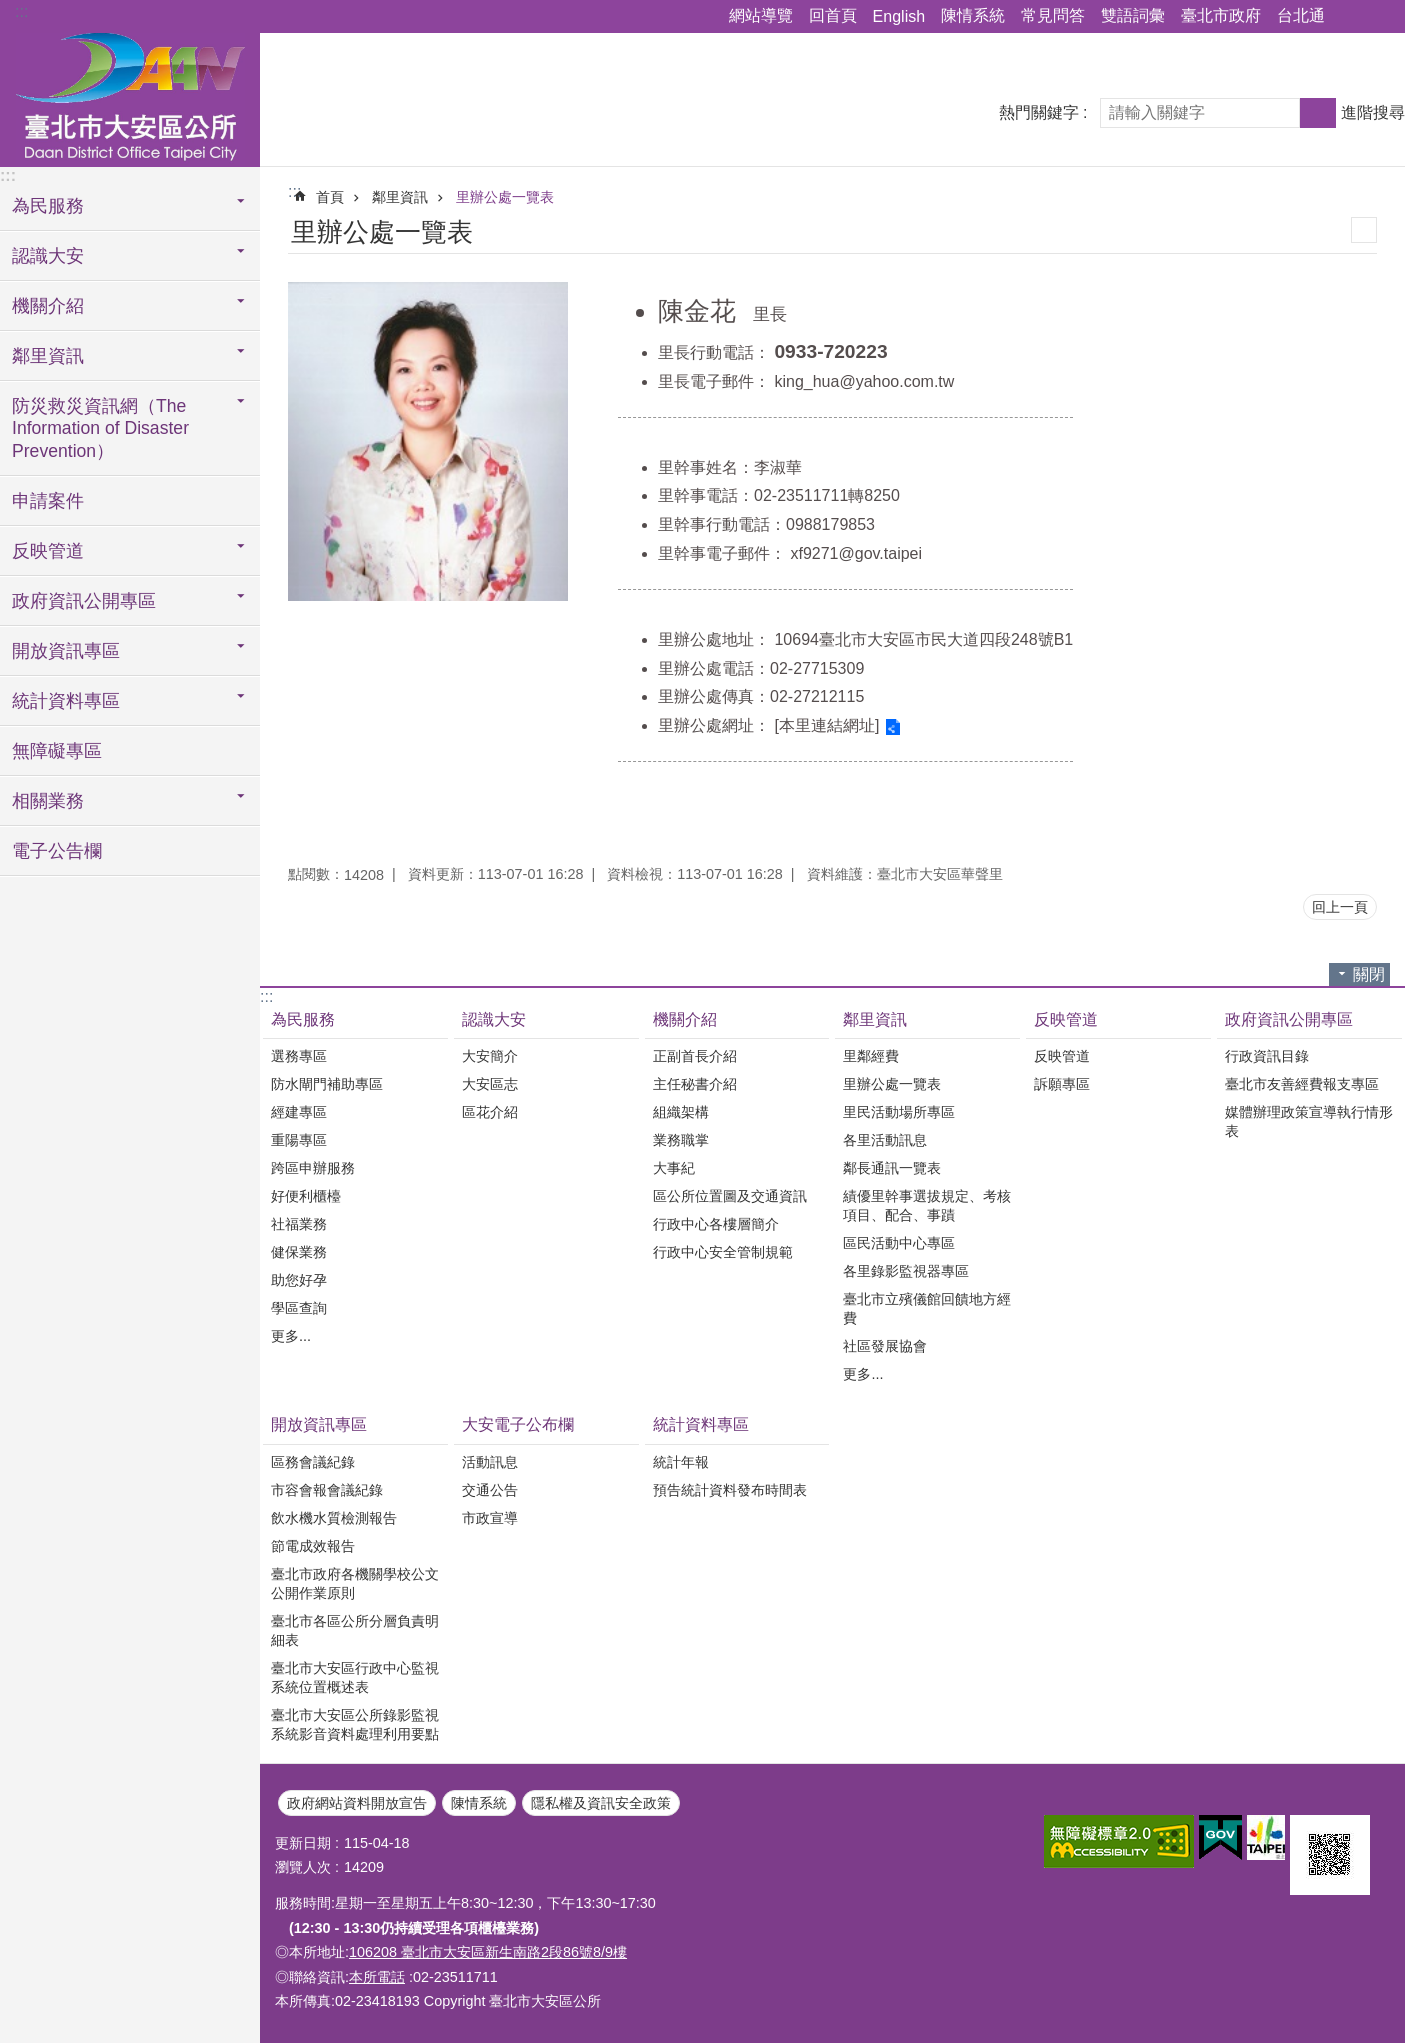  Describe the element at coordinates (299, 1112) in the screenshot. I see `經建專區` at that location.